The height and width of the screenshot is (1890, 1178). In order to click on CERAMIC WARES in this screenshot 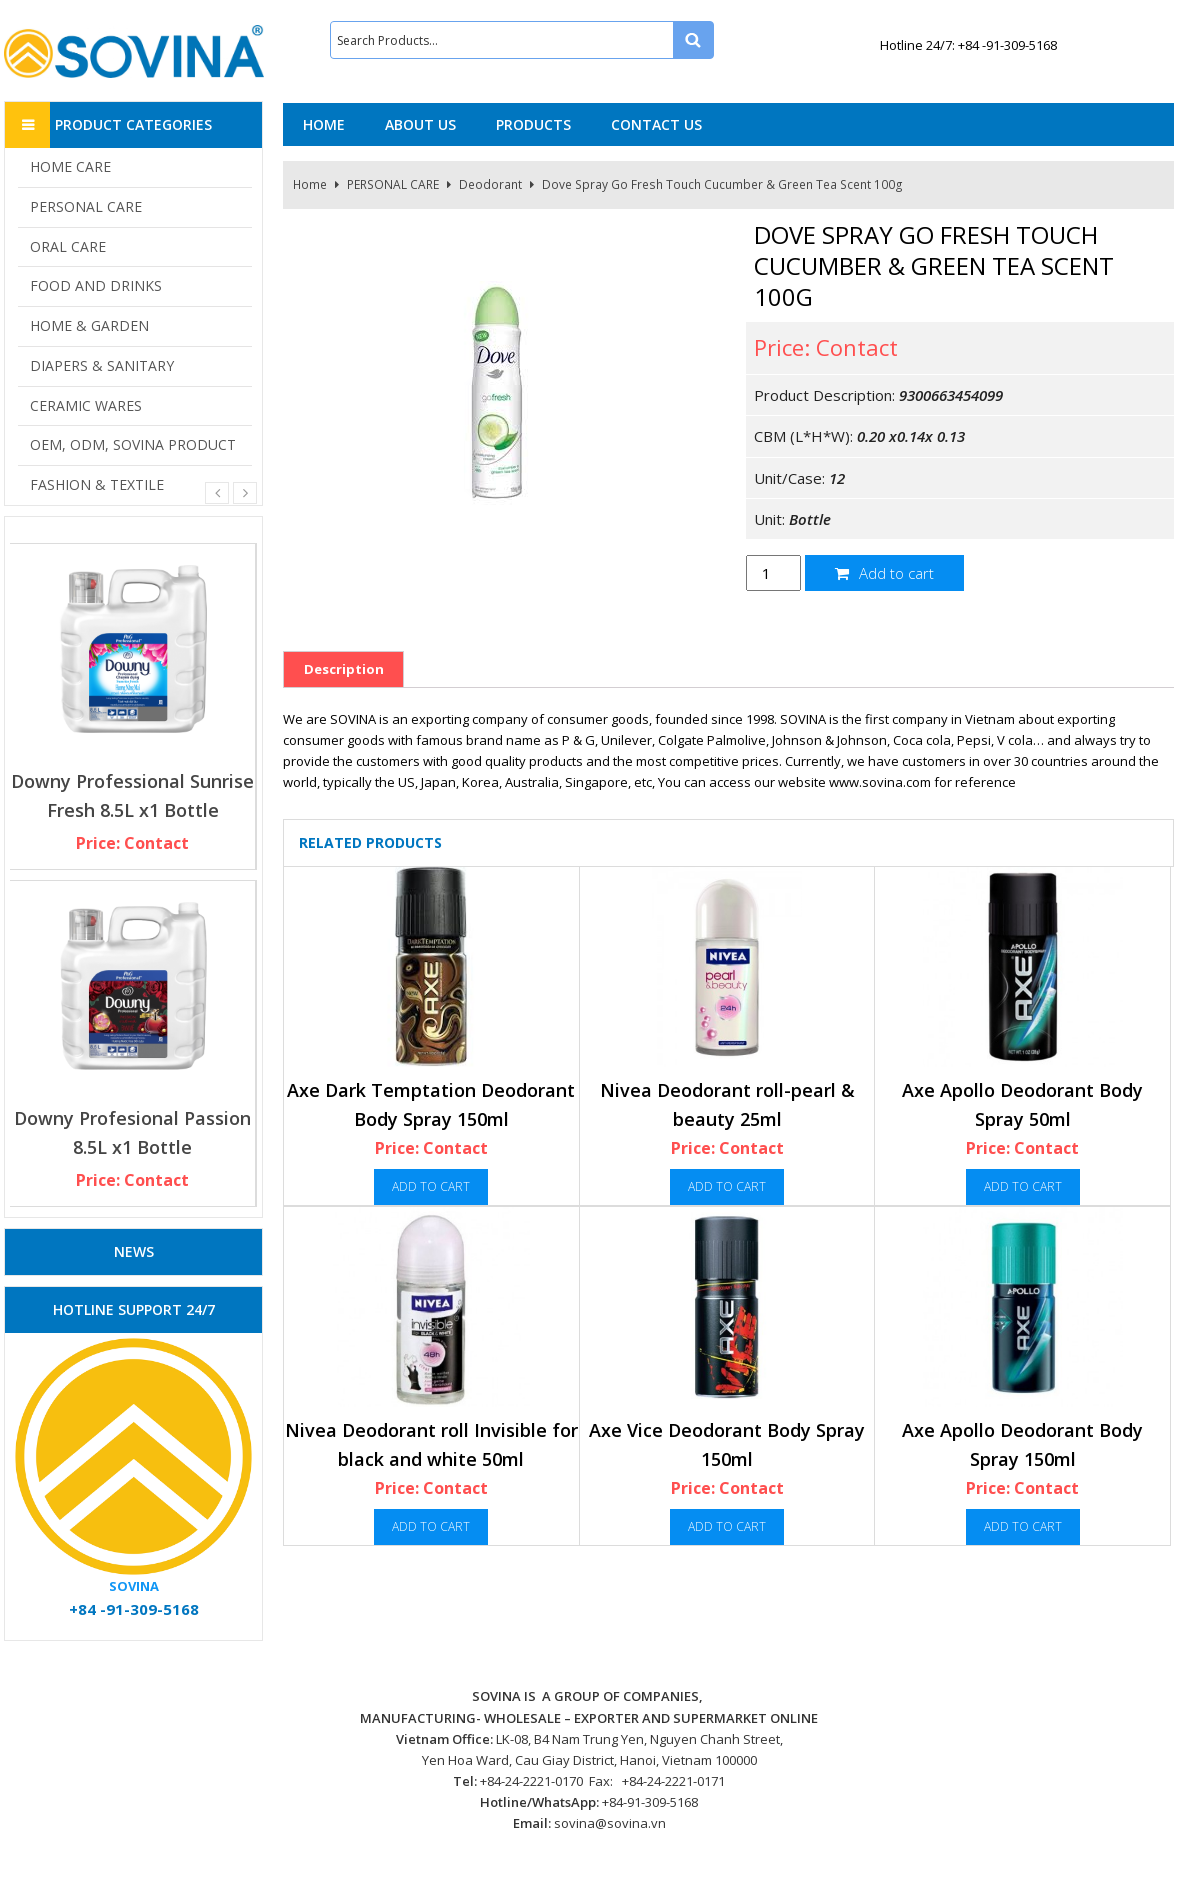, I will do `click(86, 405)`.